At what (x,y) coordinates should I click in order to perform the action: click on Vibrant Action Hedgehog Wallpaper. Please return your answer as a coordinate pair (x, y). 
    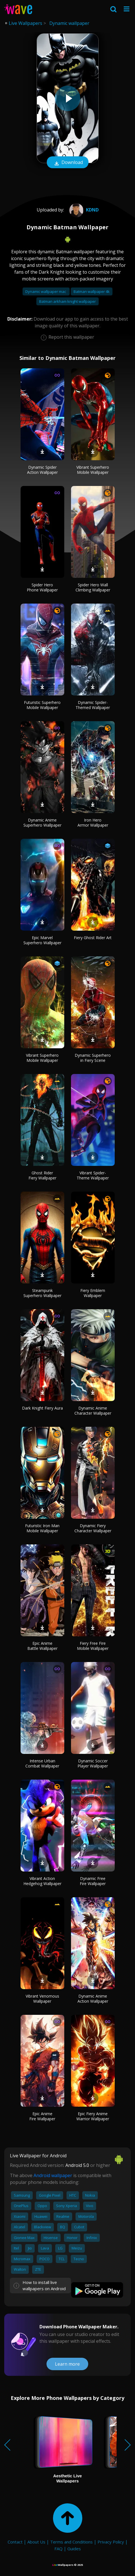
    Looking at the image, I should click on (42, 1881).